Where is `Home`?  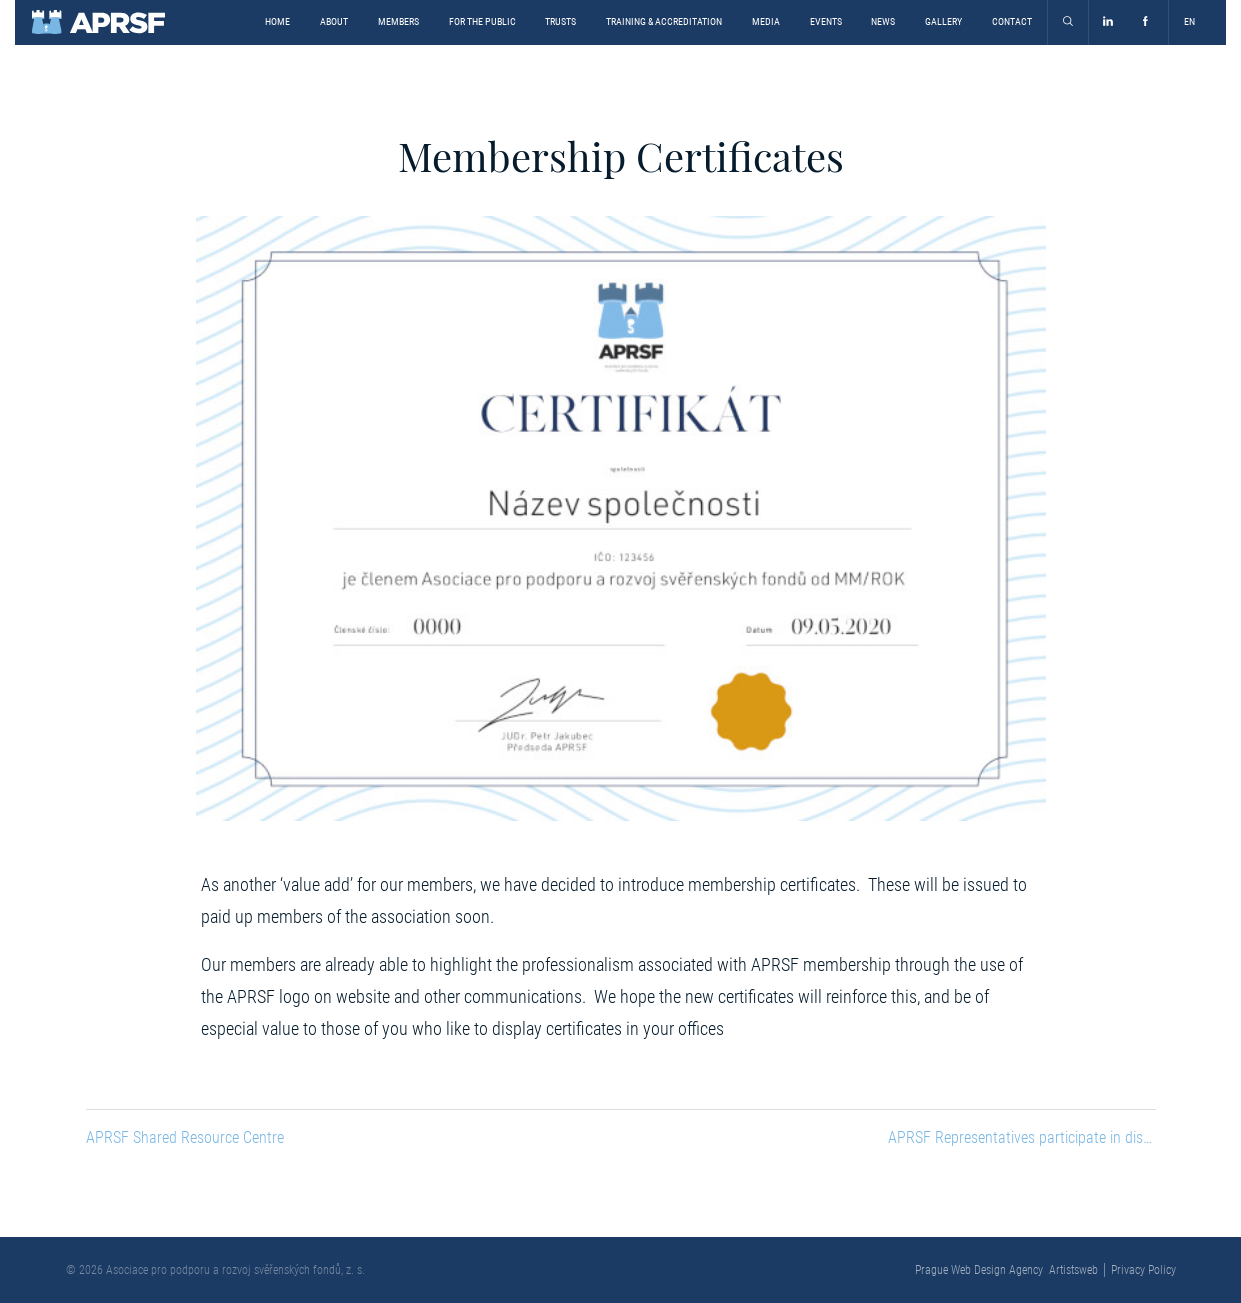
Home is located at coordinates (277, 21).